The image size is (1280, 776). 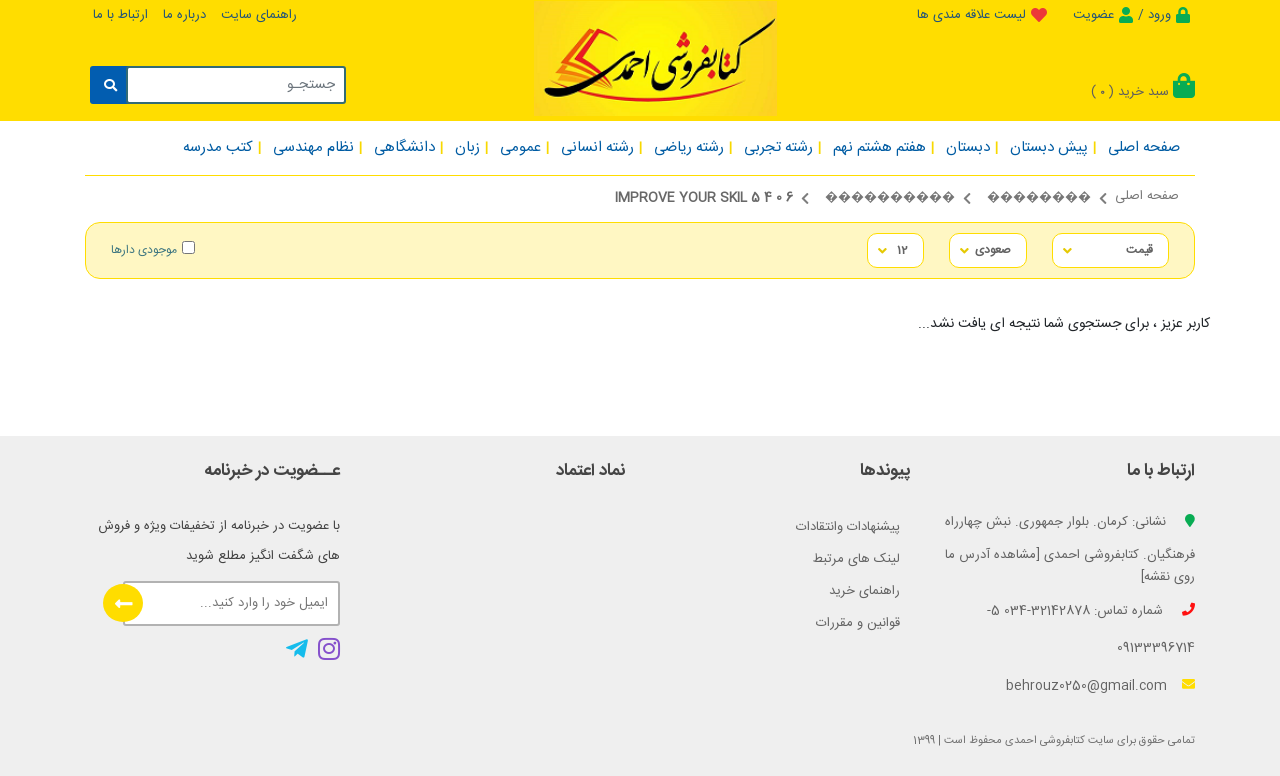 What do you see at coordinates (856, 559) in the screenshot?
I see `لینک های مرتبط` at bounding box center [856, 559].